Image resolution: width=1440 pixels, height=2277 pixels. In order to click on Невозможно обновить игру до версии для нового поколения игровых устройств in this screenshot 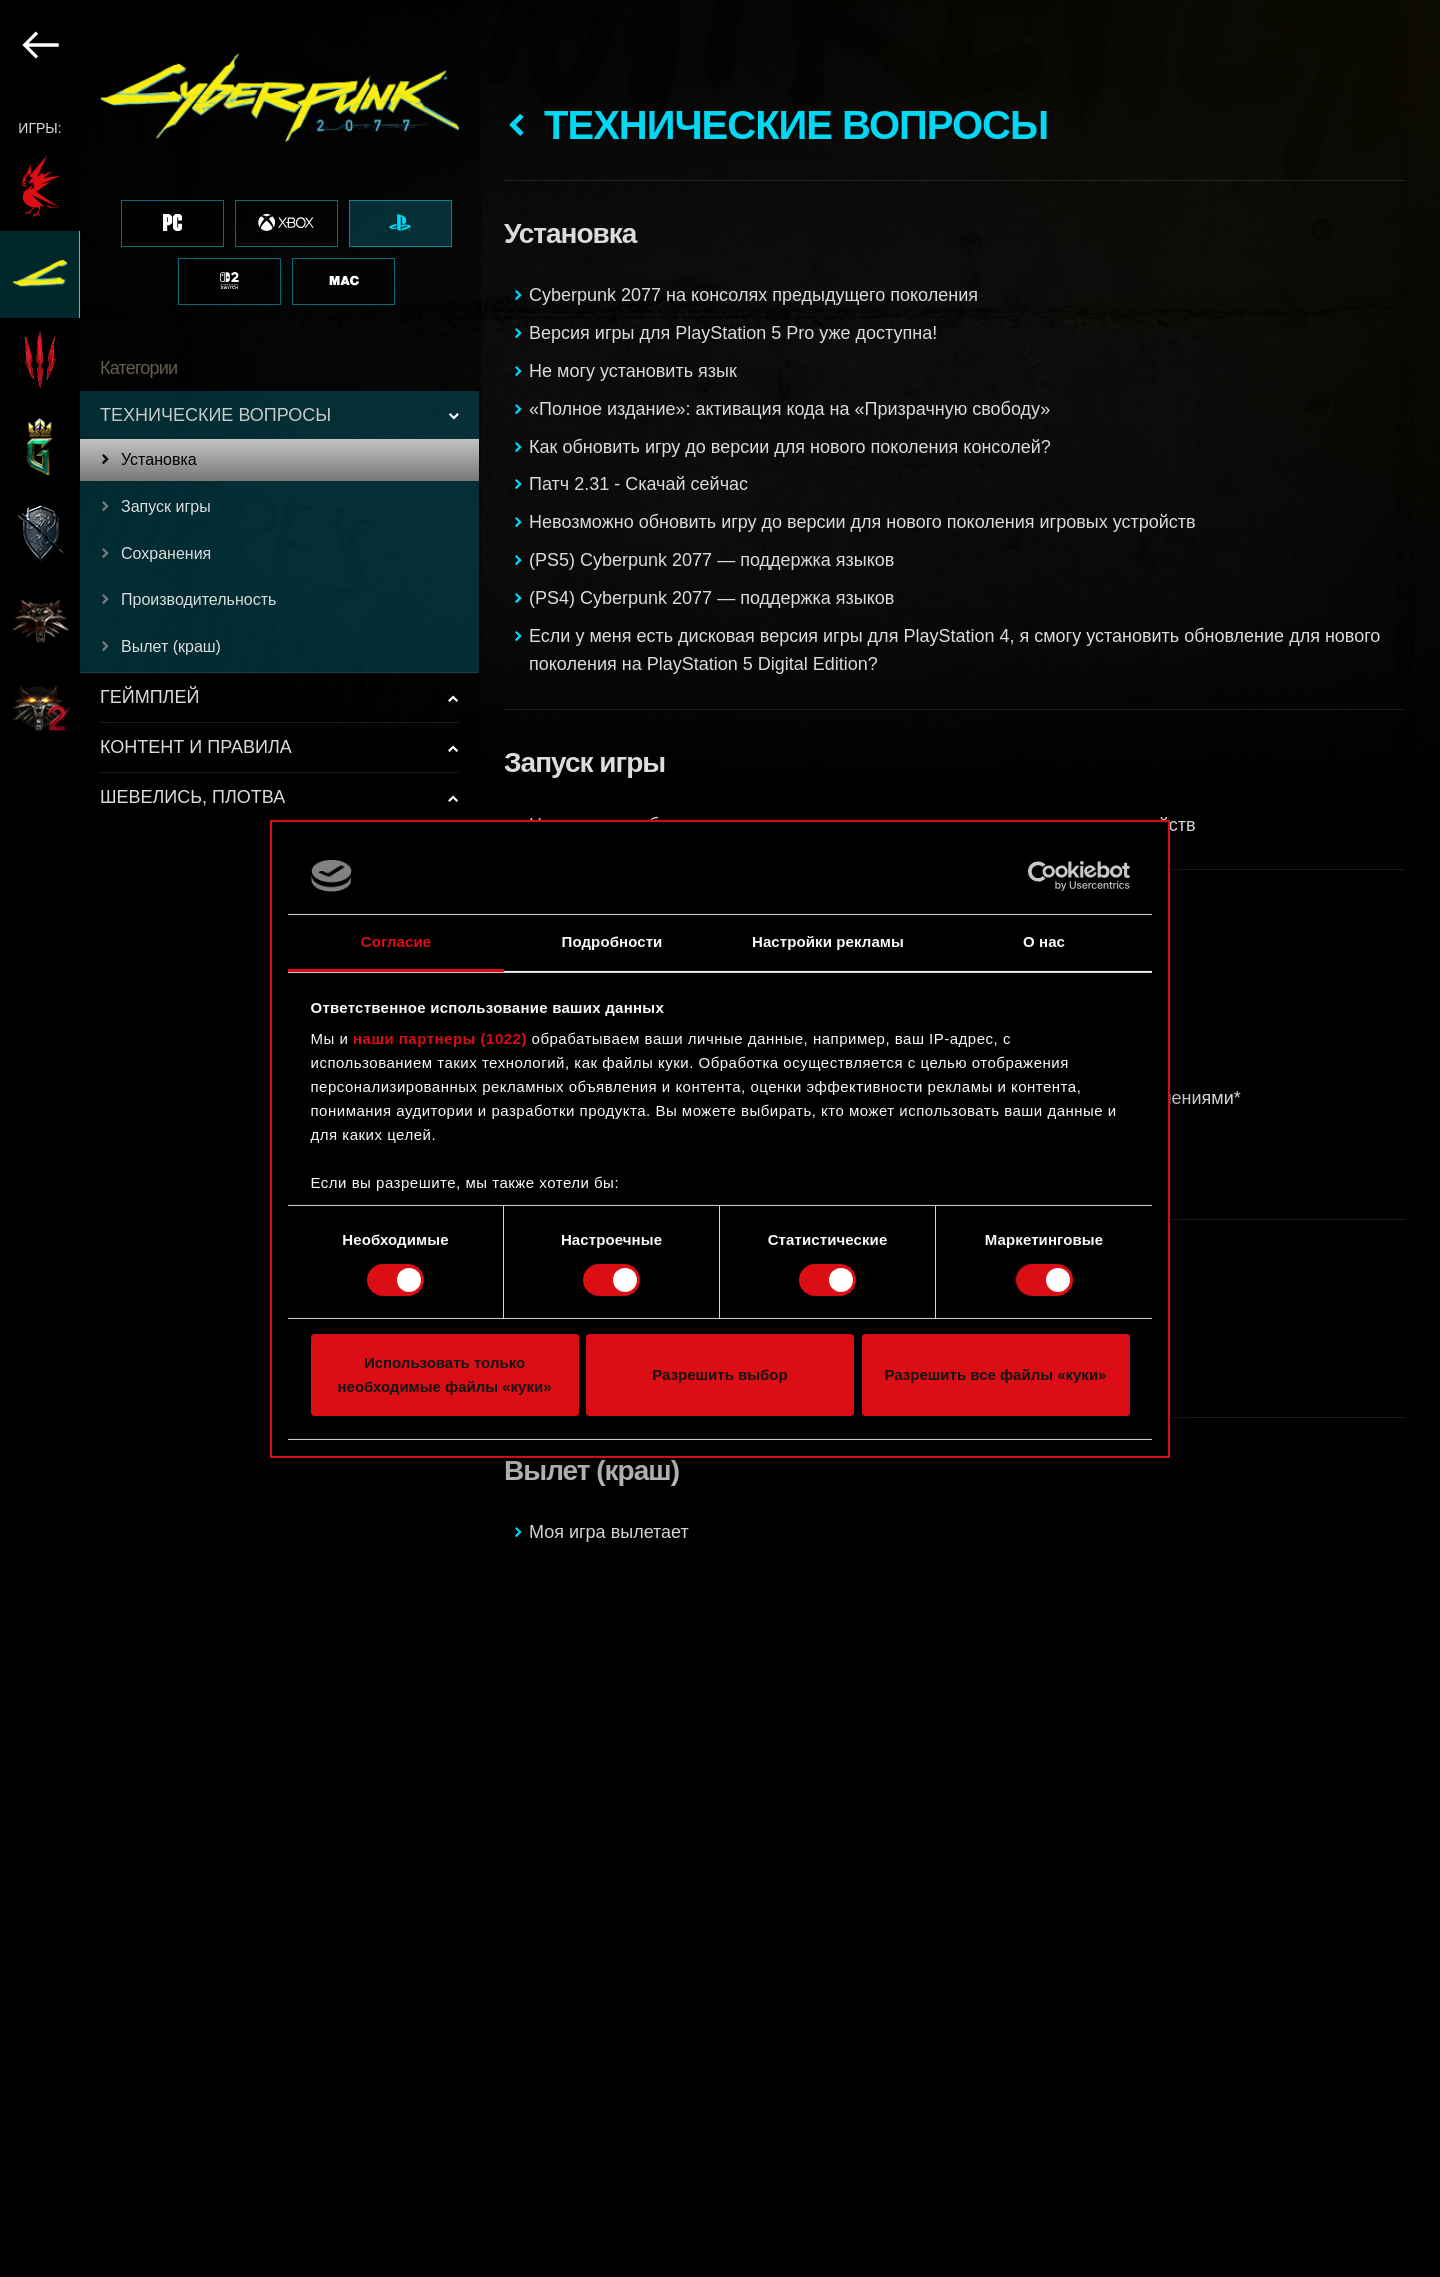, I will do `click(862, 522)`.